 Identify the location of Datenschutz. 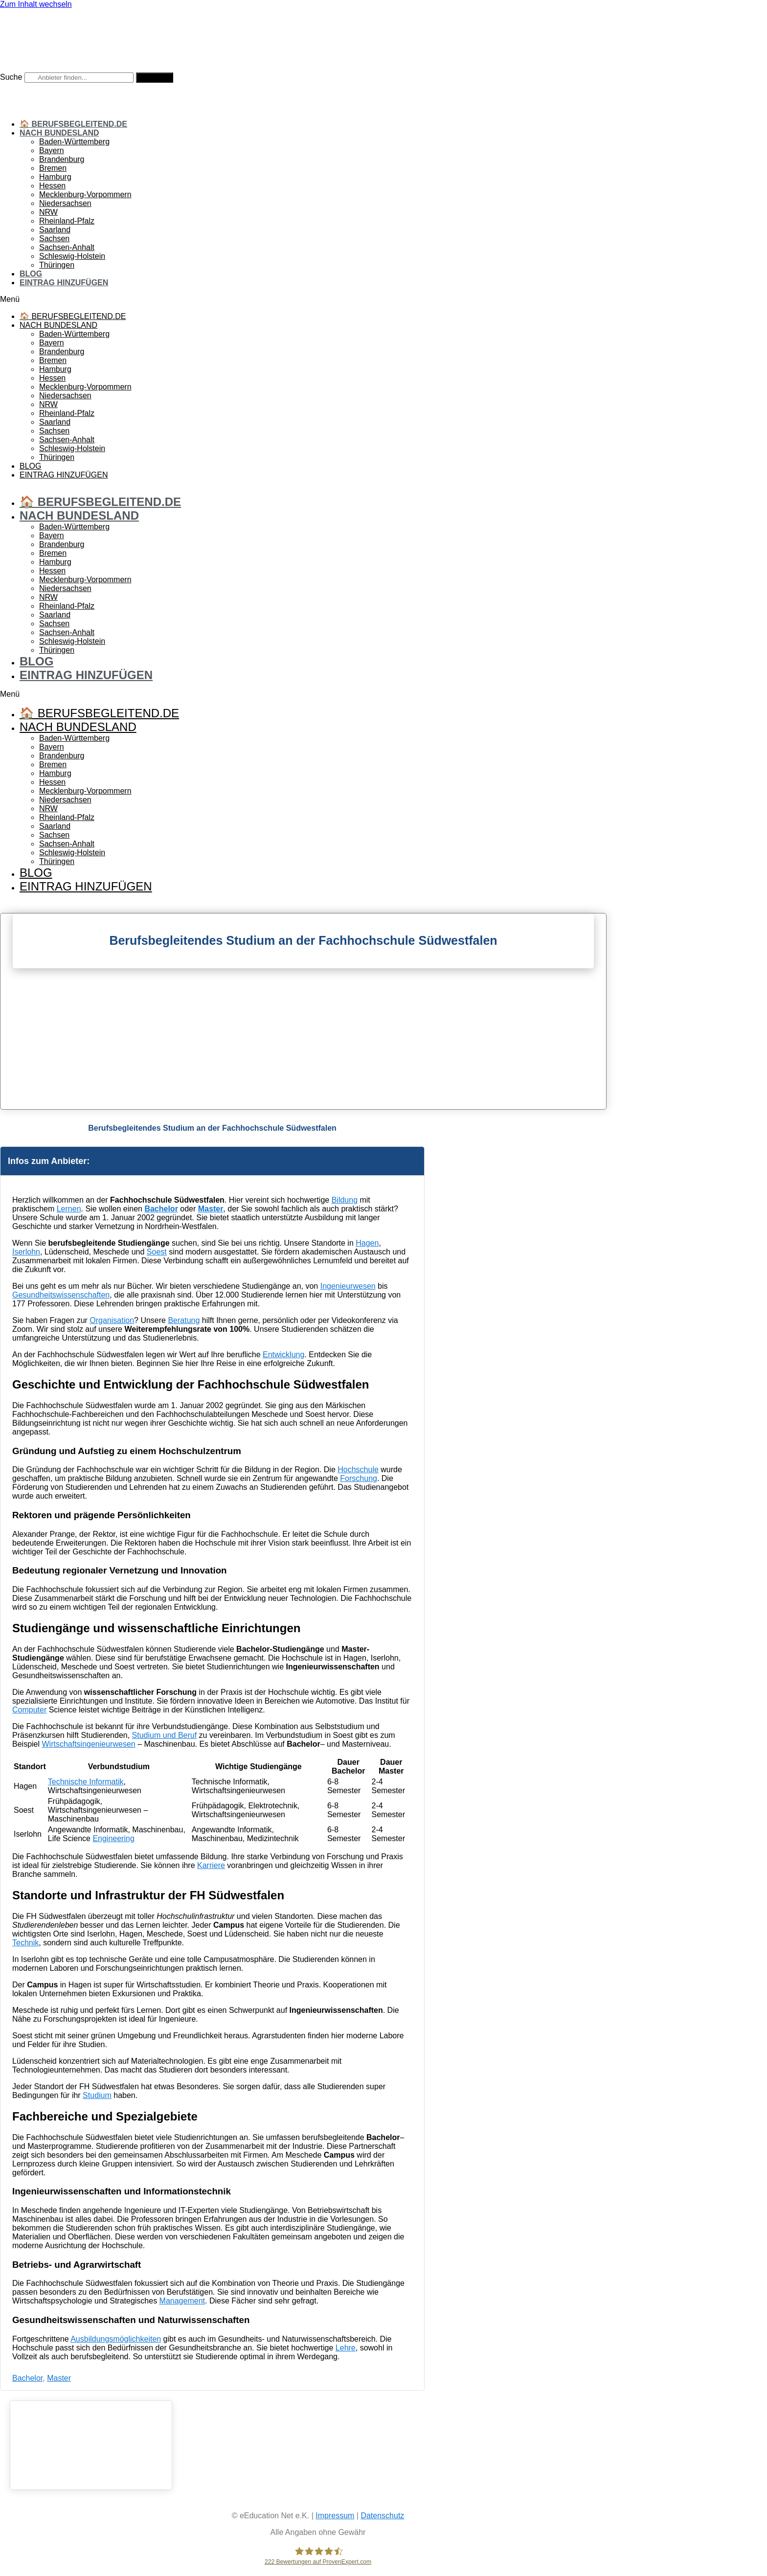
(382, 2515).